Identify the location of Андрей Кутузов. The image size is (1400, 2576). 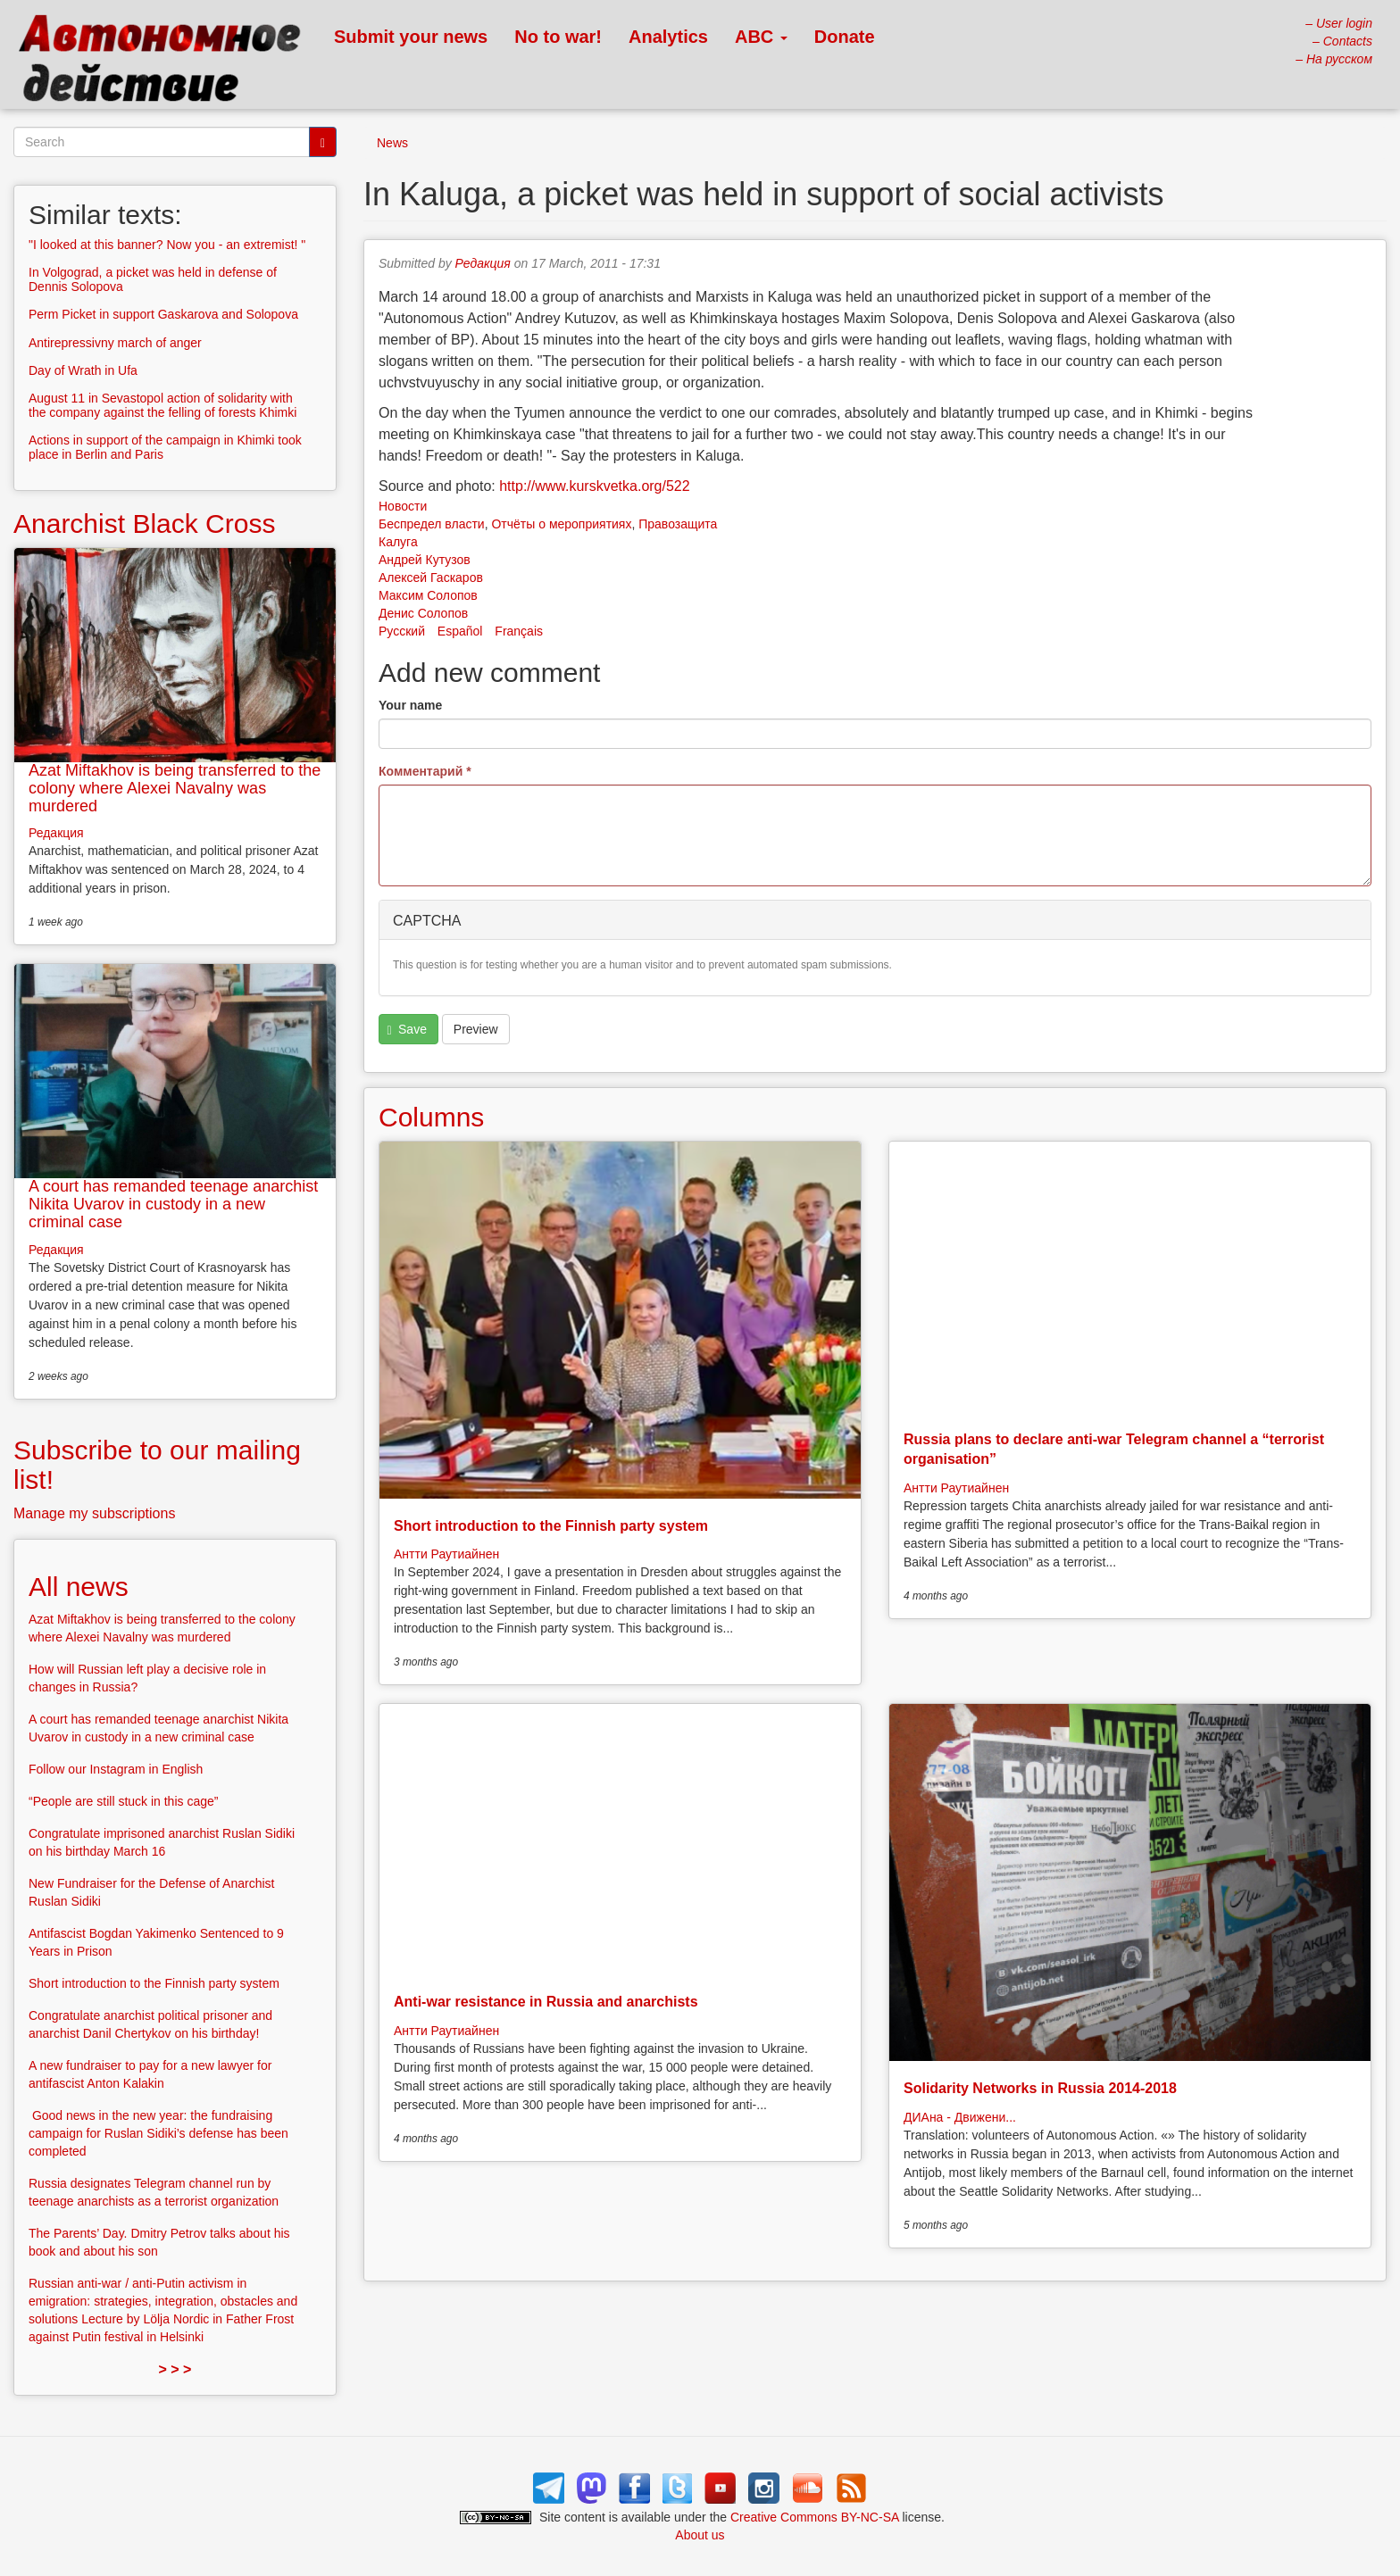
(425, 560).